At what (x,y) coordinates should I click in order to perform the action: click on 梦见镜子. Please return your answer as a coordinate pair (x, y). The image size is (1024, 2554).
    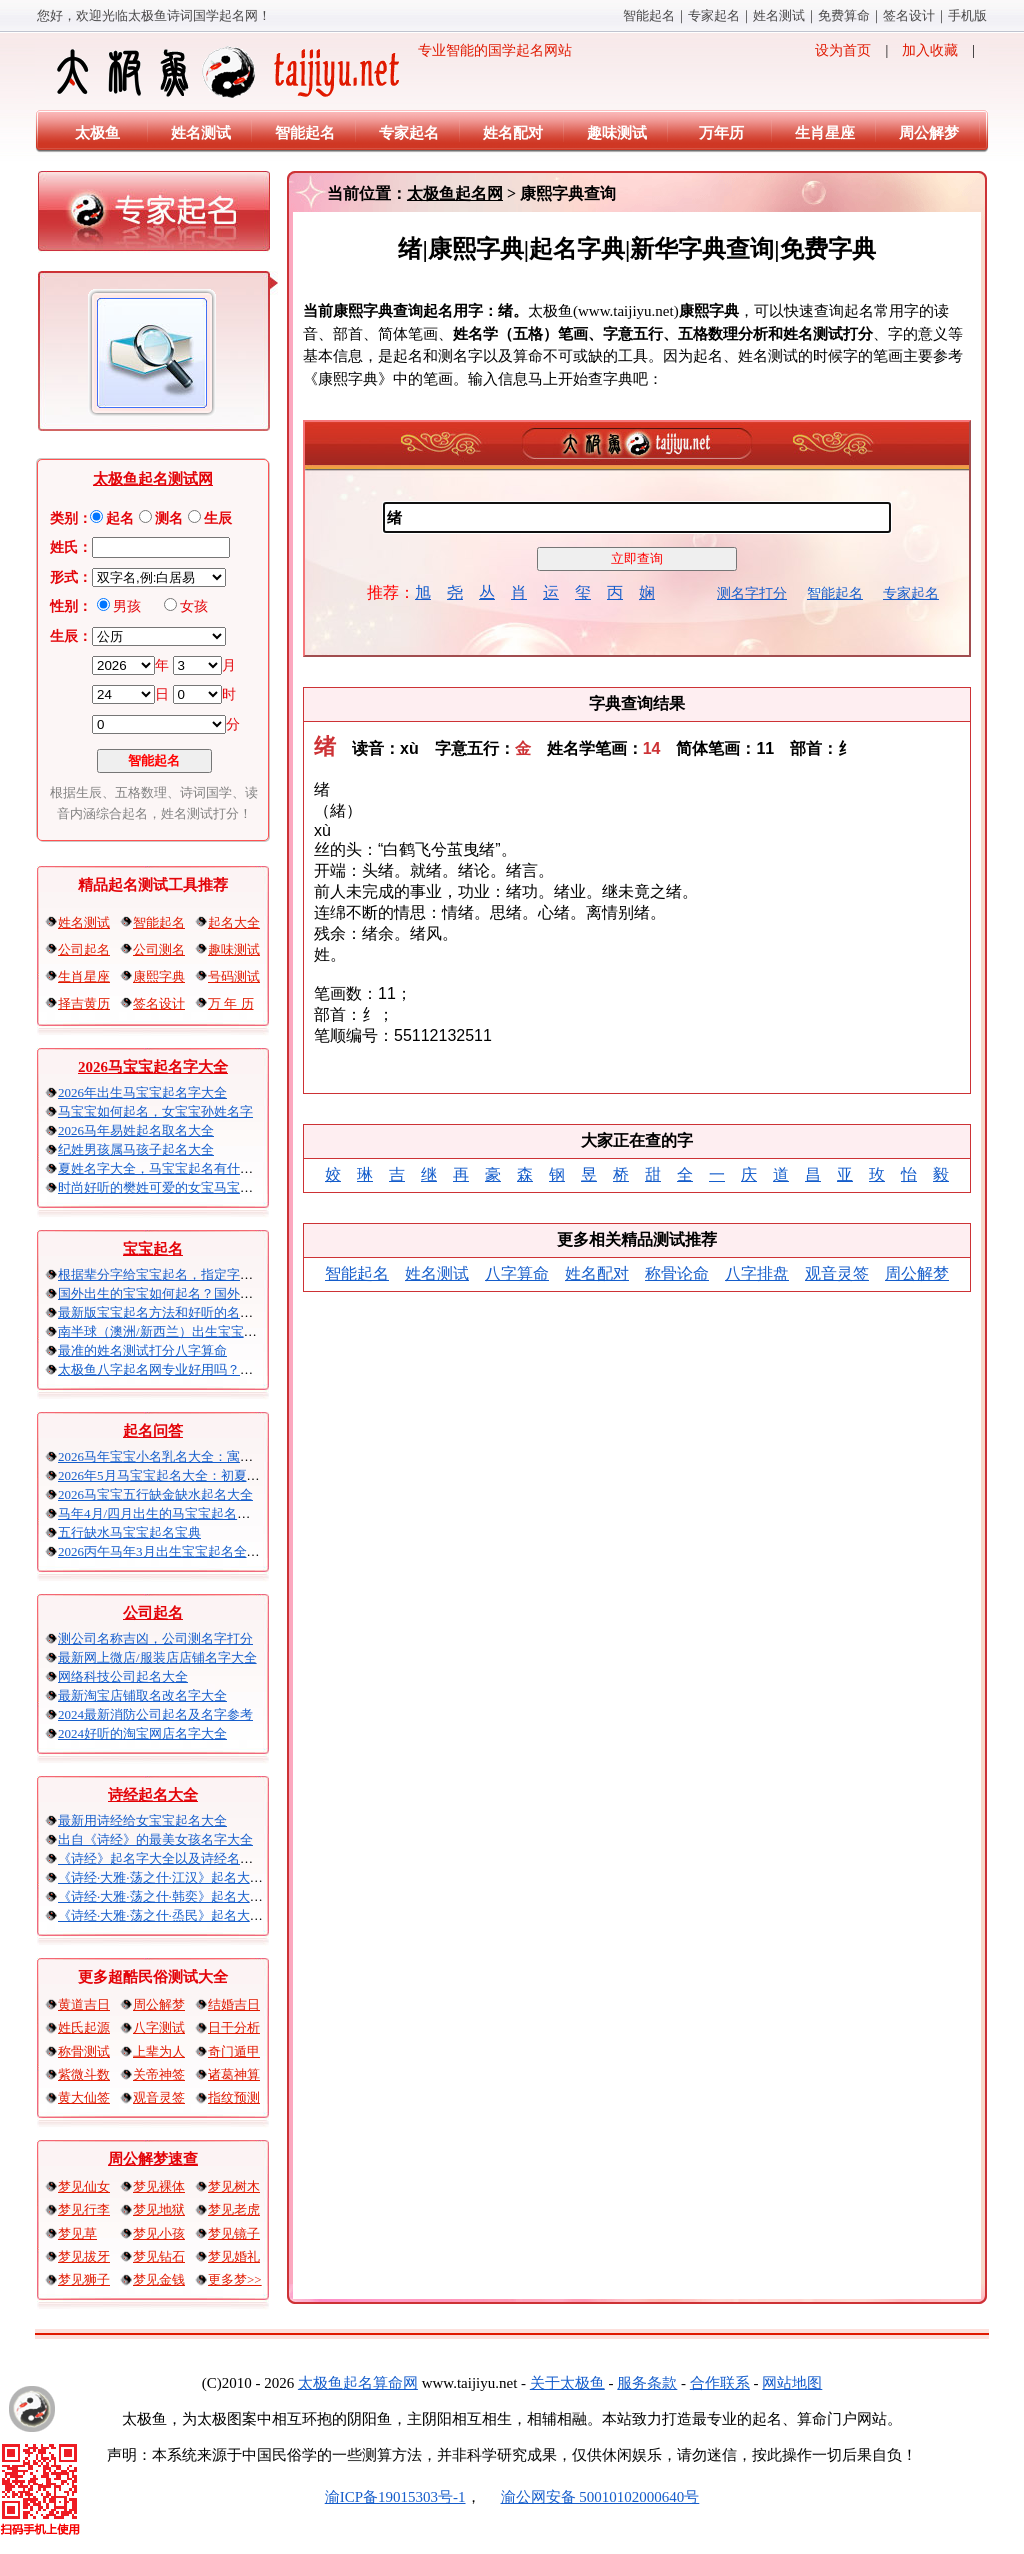
    Looking at the image, I should click on (234, 2233).